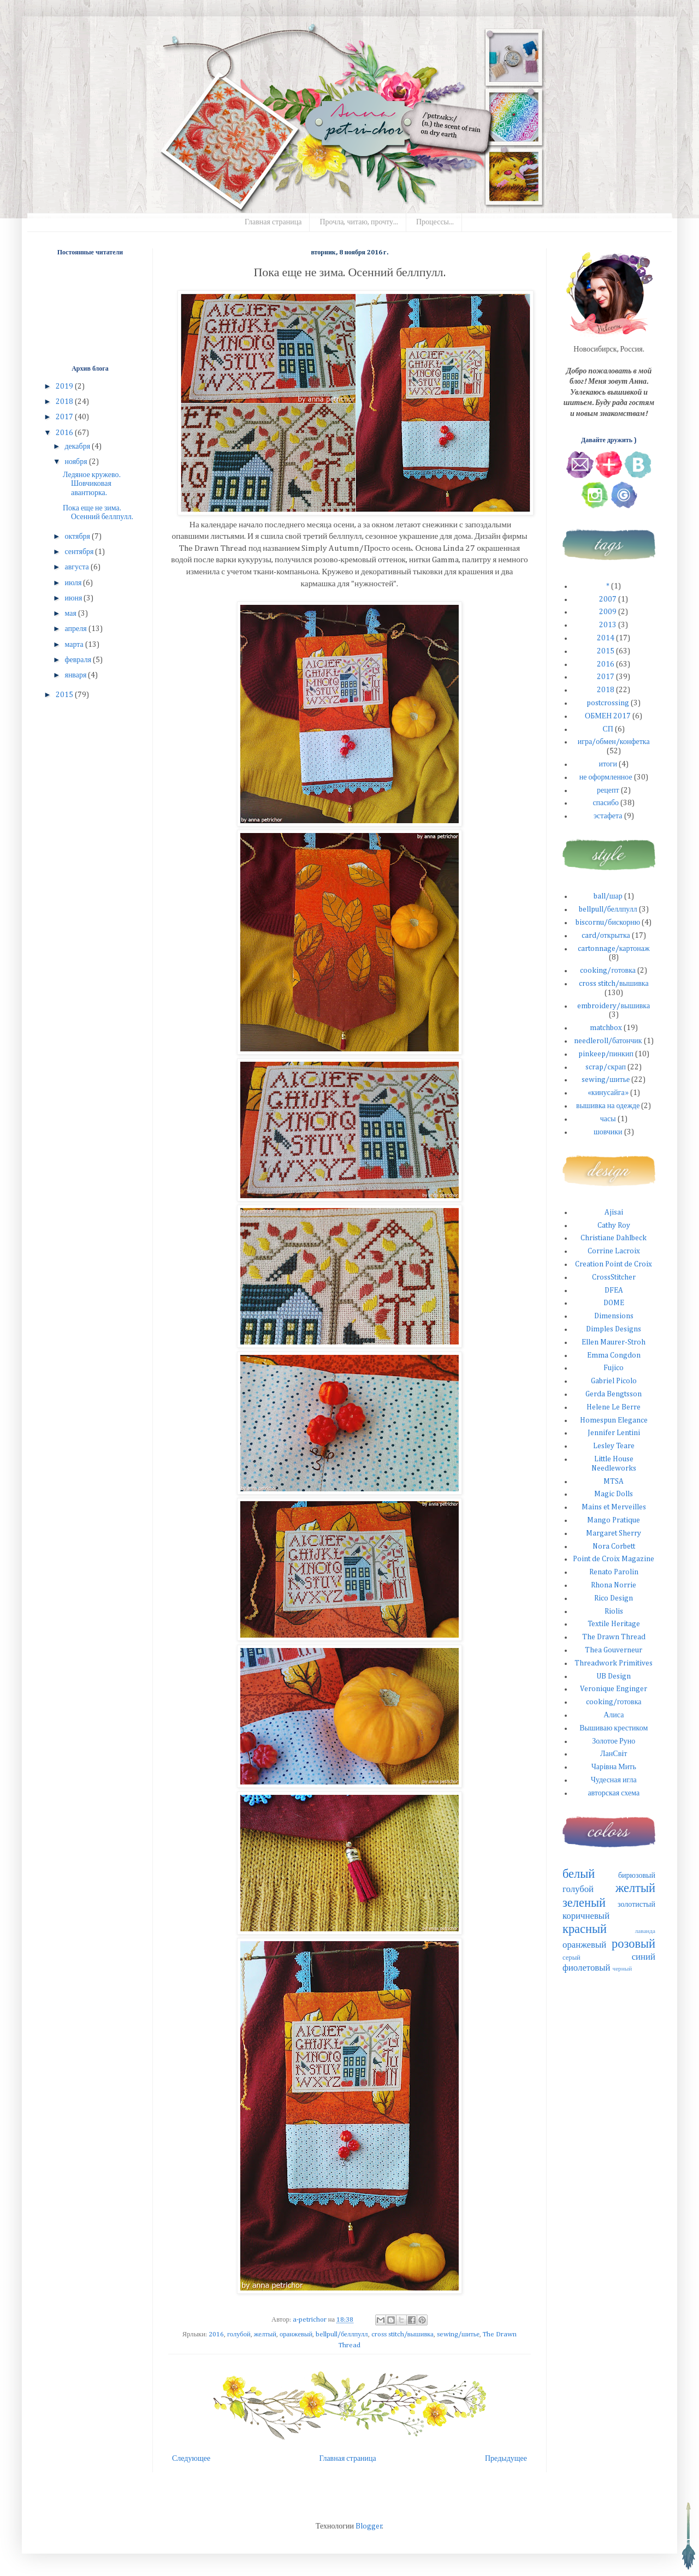 The width and height of the screenshot is (699, 2576). Describe the element at coordinates (65, 417) in the screenshot. I see `2017` at that location.